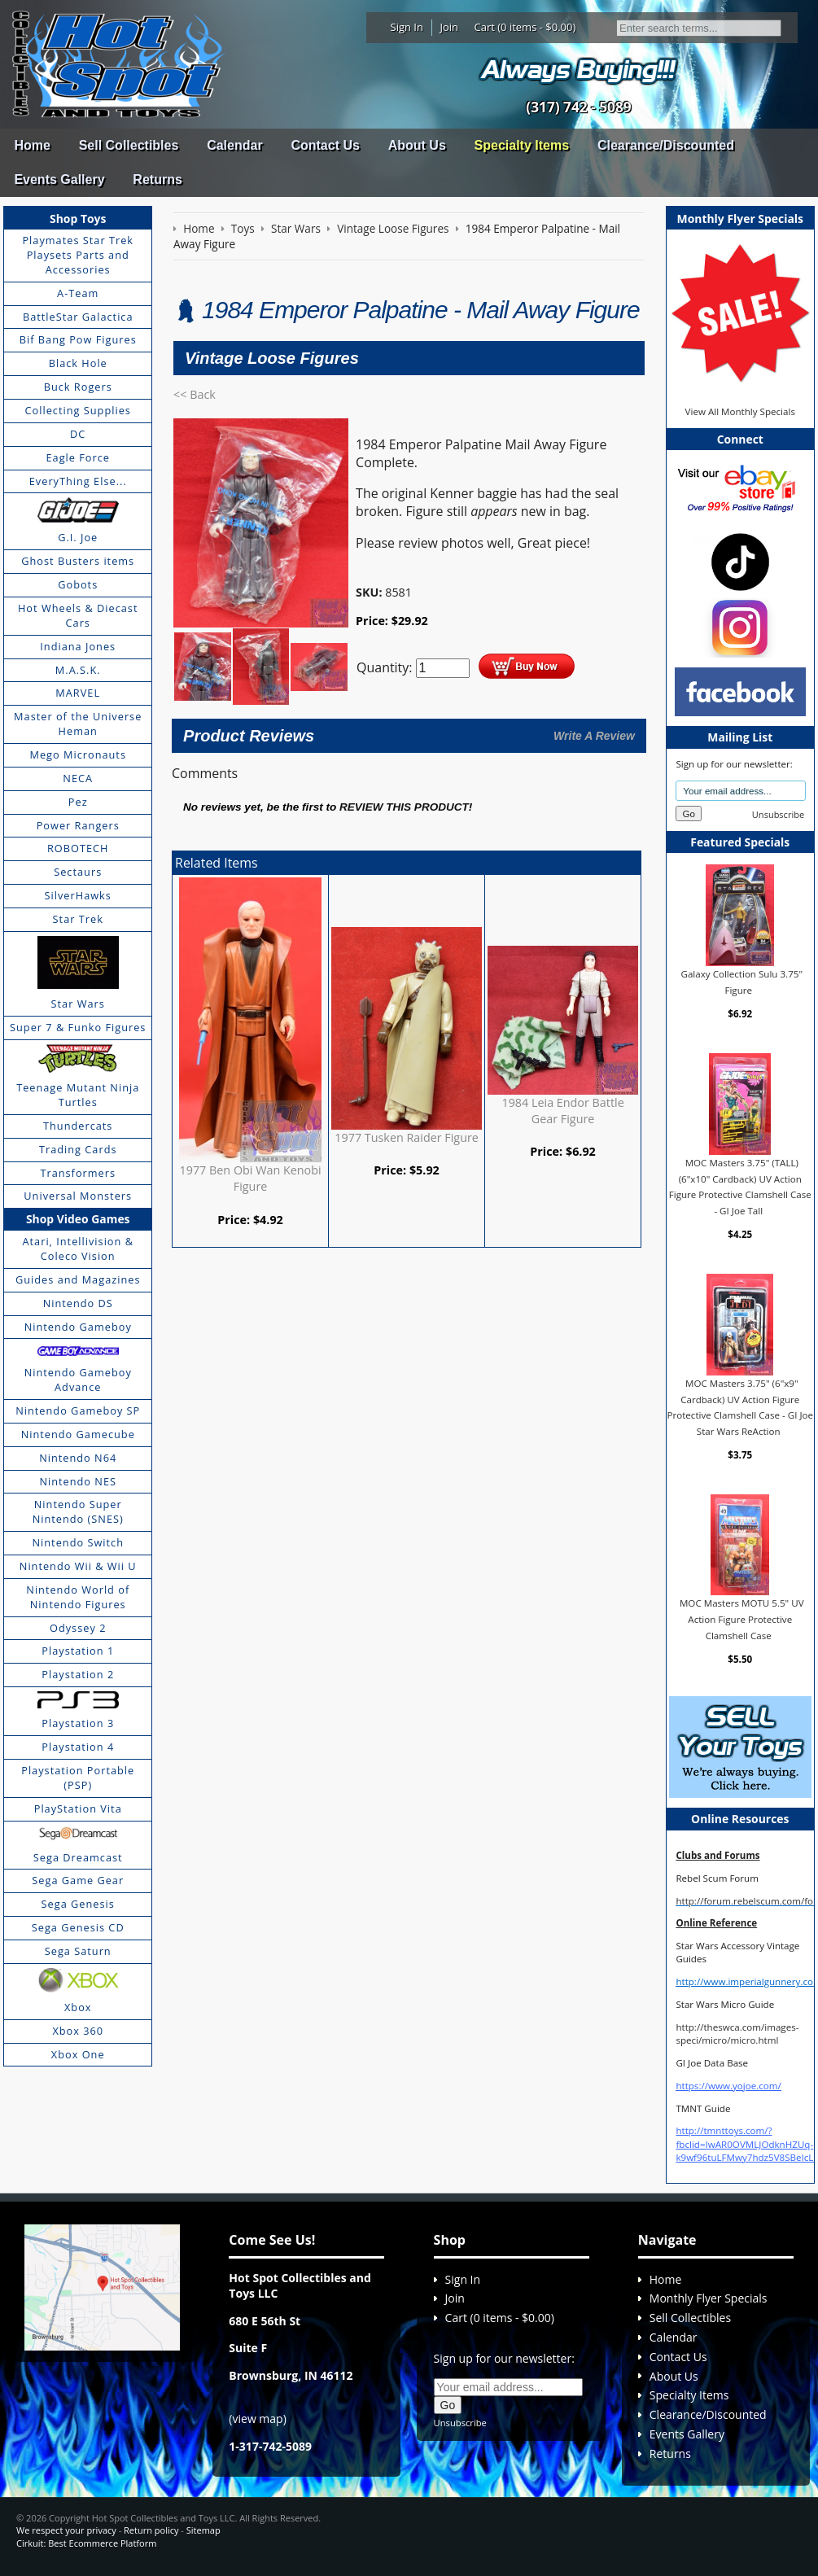 Image resolution: width=818 pixels, height=2576 pixels. I want to click on Sega Saturn, so click(78, 1951).